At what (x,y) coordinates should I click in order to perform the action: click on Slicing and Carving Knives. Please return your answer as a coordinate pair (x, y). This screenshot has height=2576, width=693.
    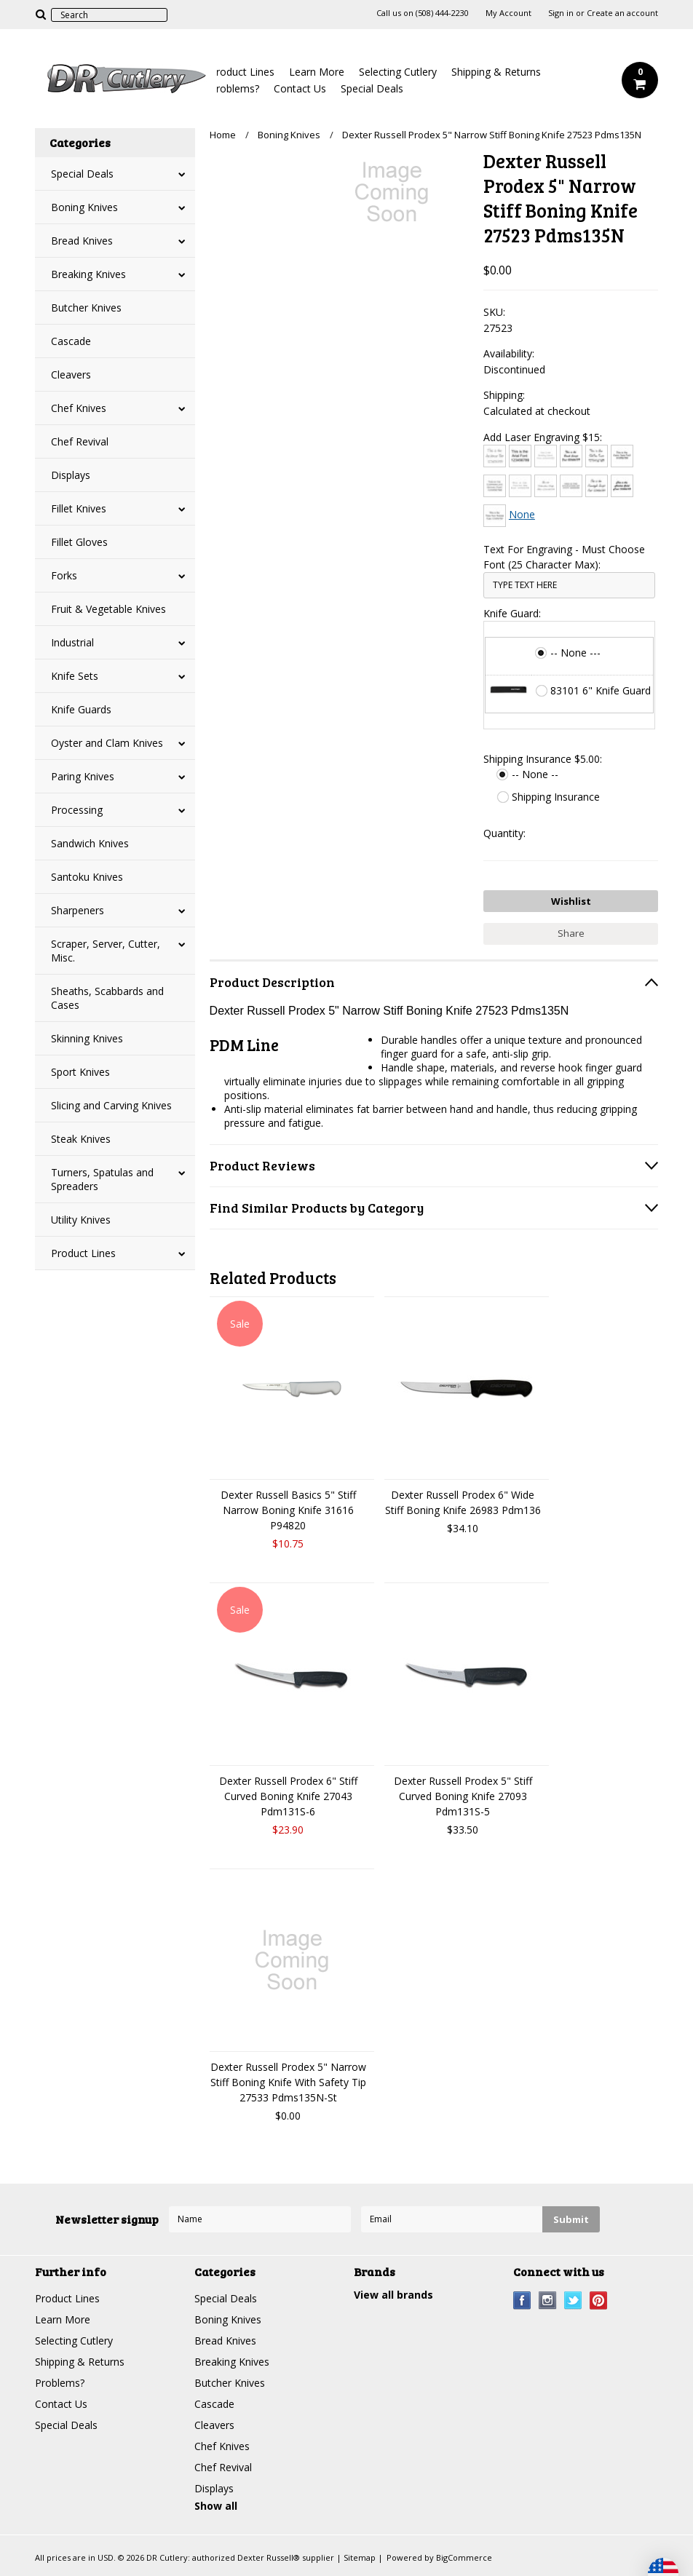
    Looking at the image, I should click on (111, 1105).